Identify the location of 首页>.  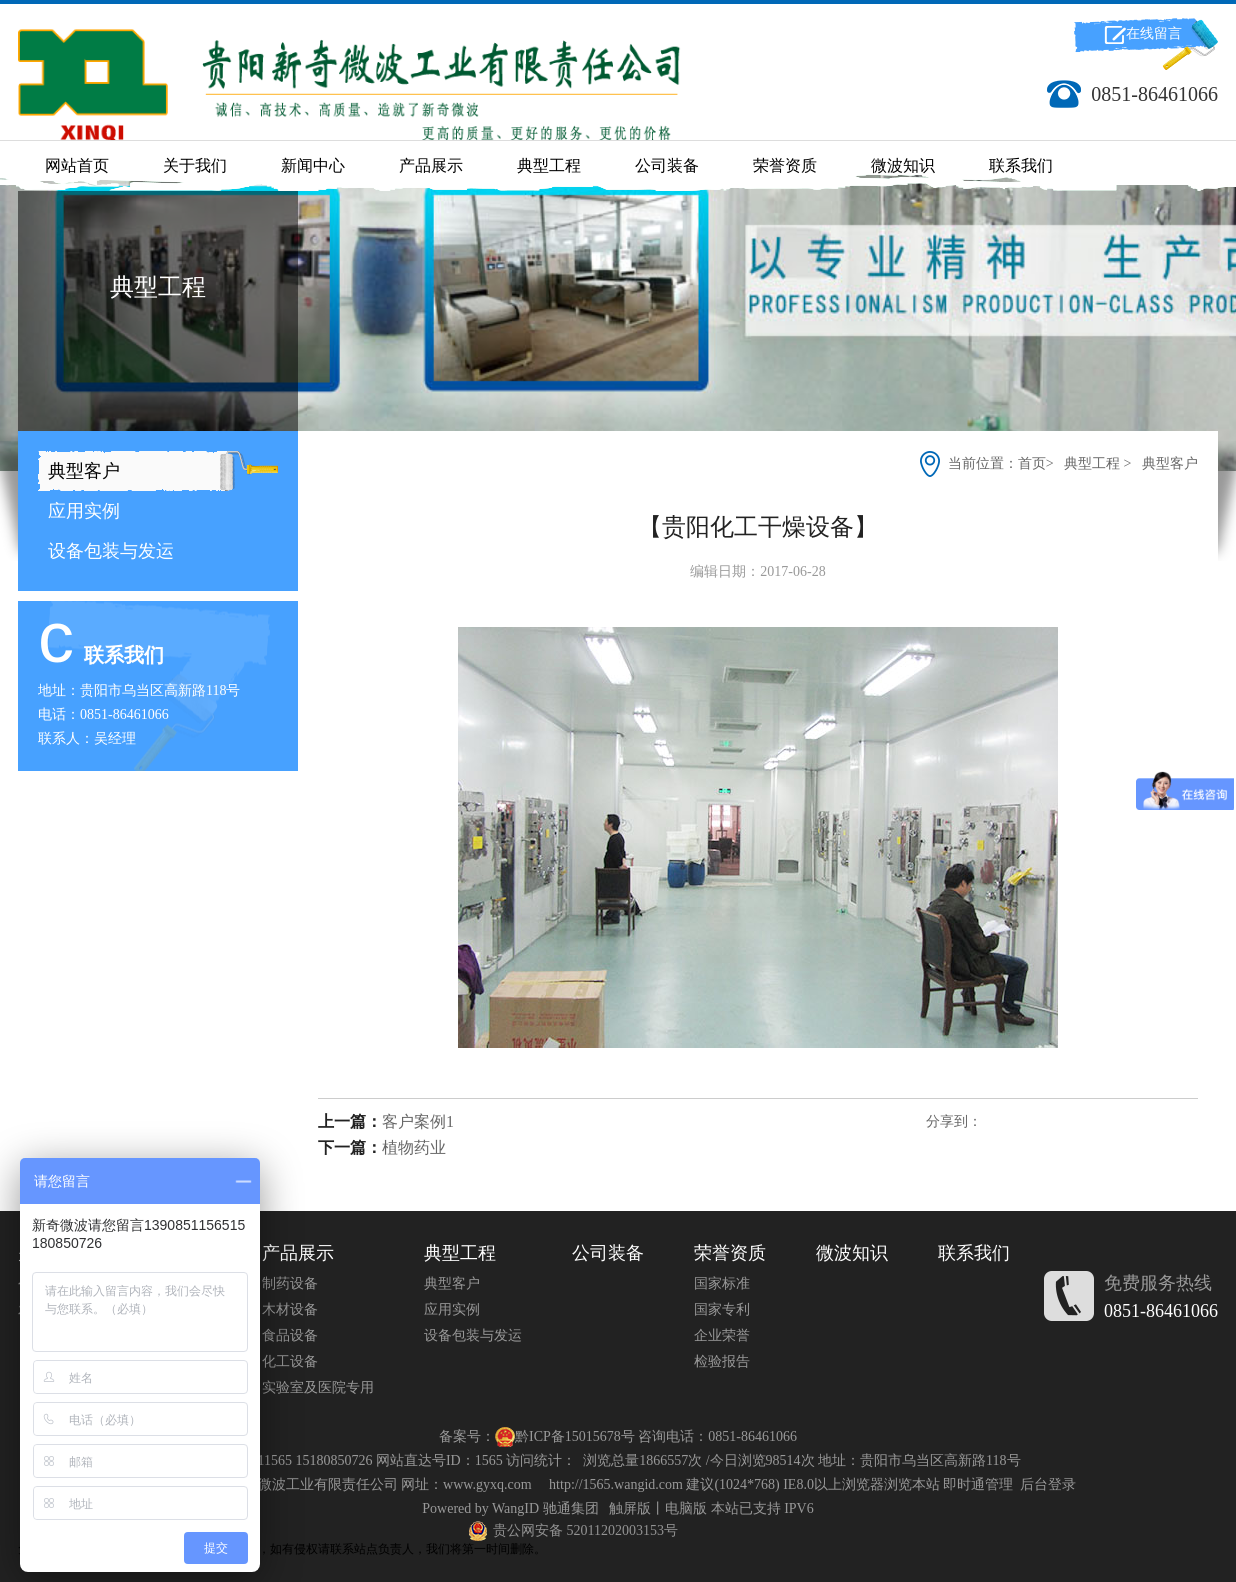
(1037, 463).